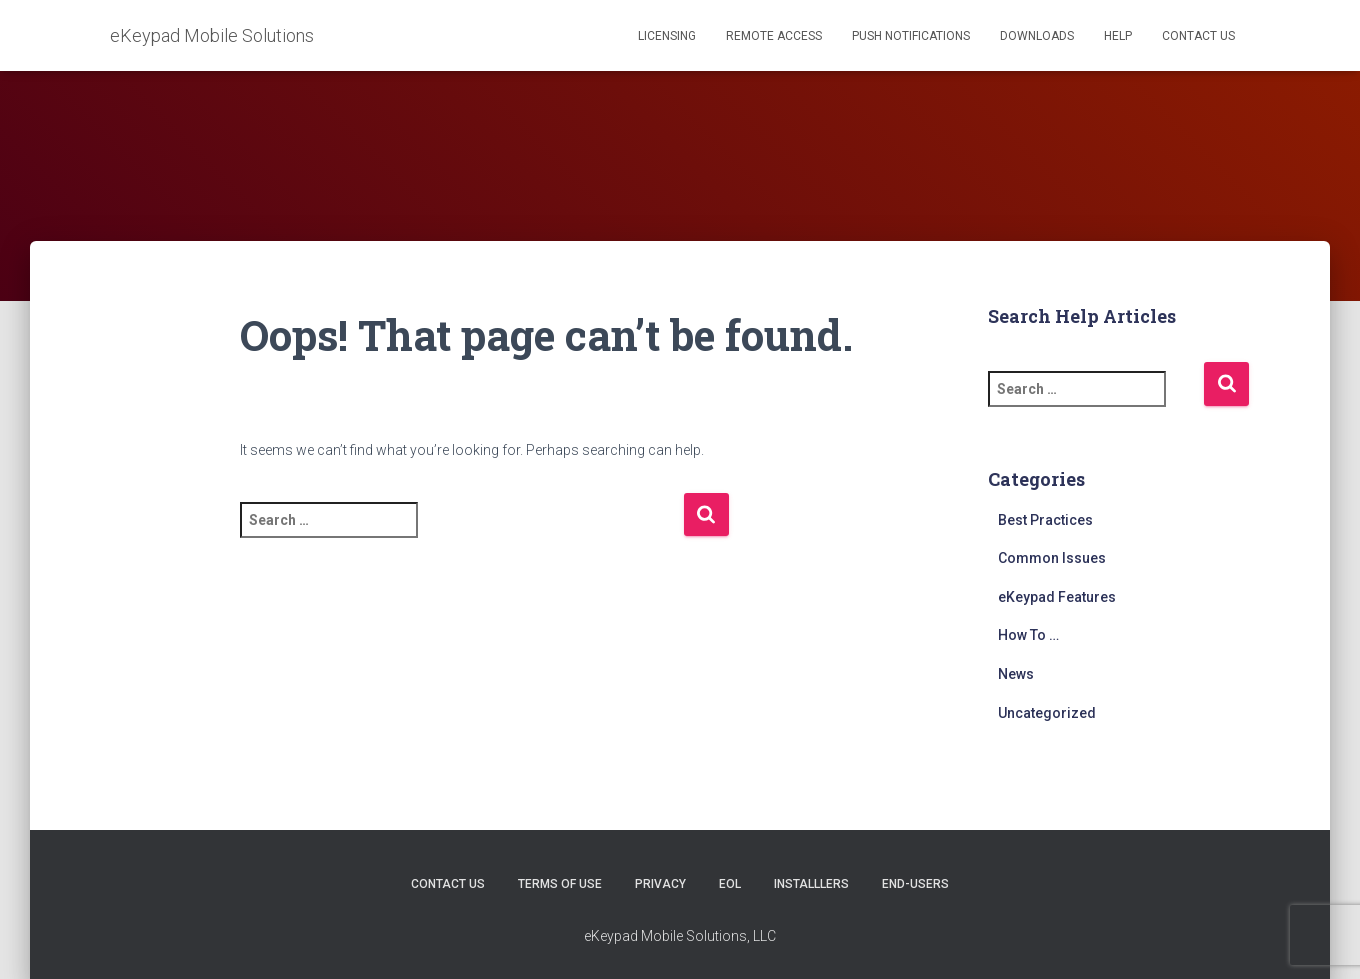 This screenshot has width=1360, height=979. I want to click on eKeypad Mobile Solutions, LLC, so click(680, 936).